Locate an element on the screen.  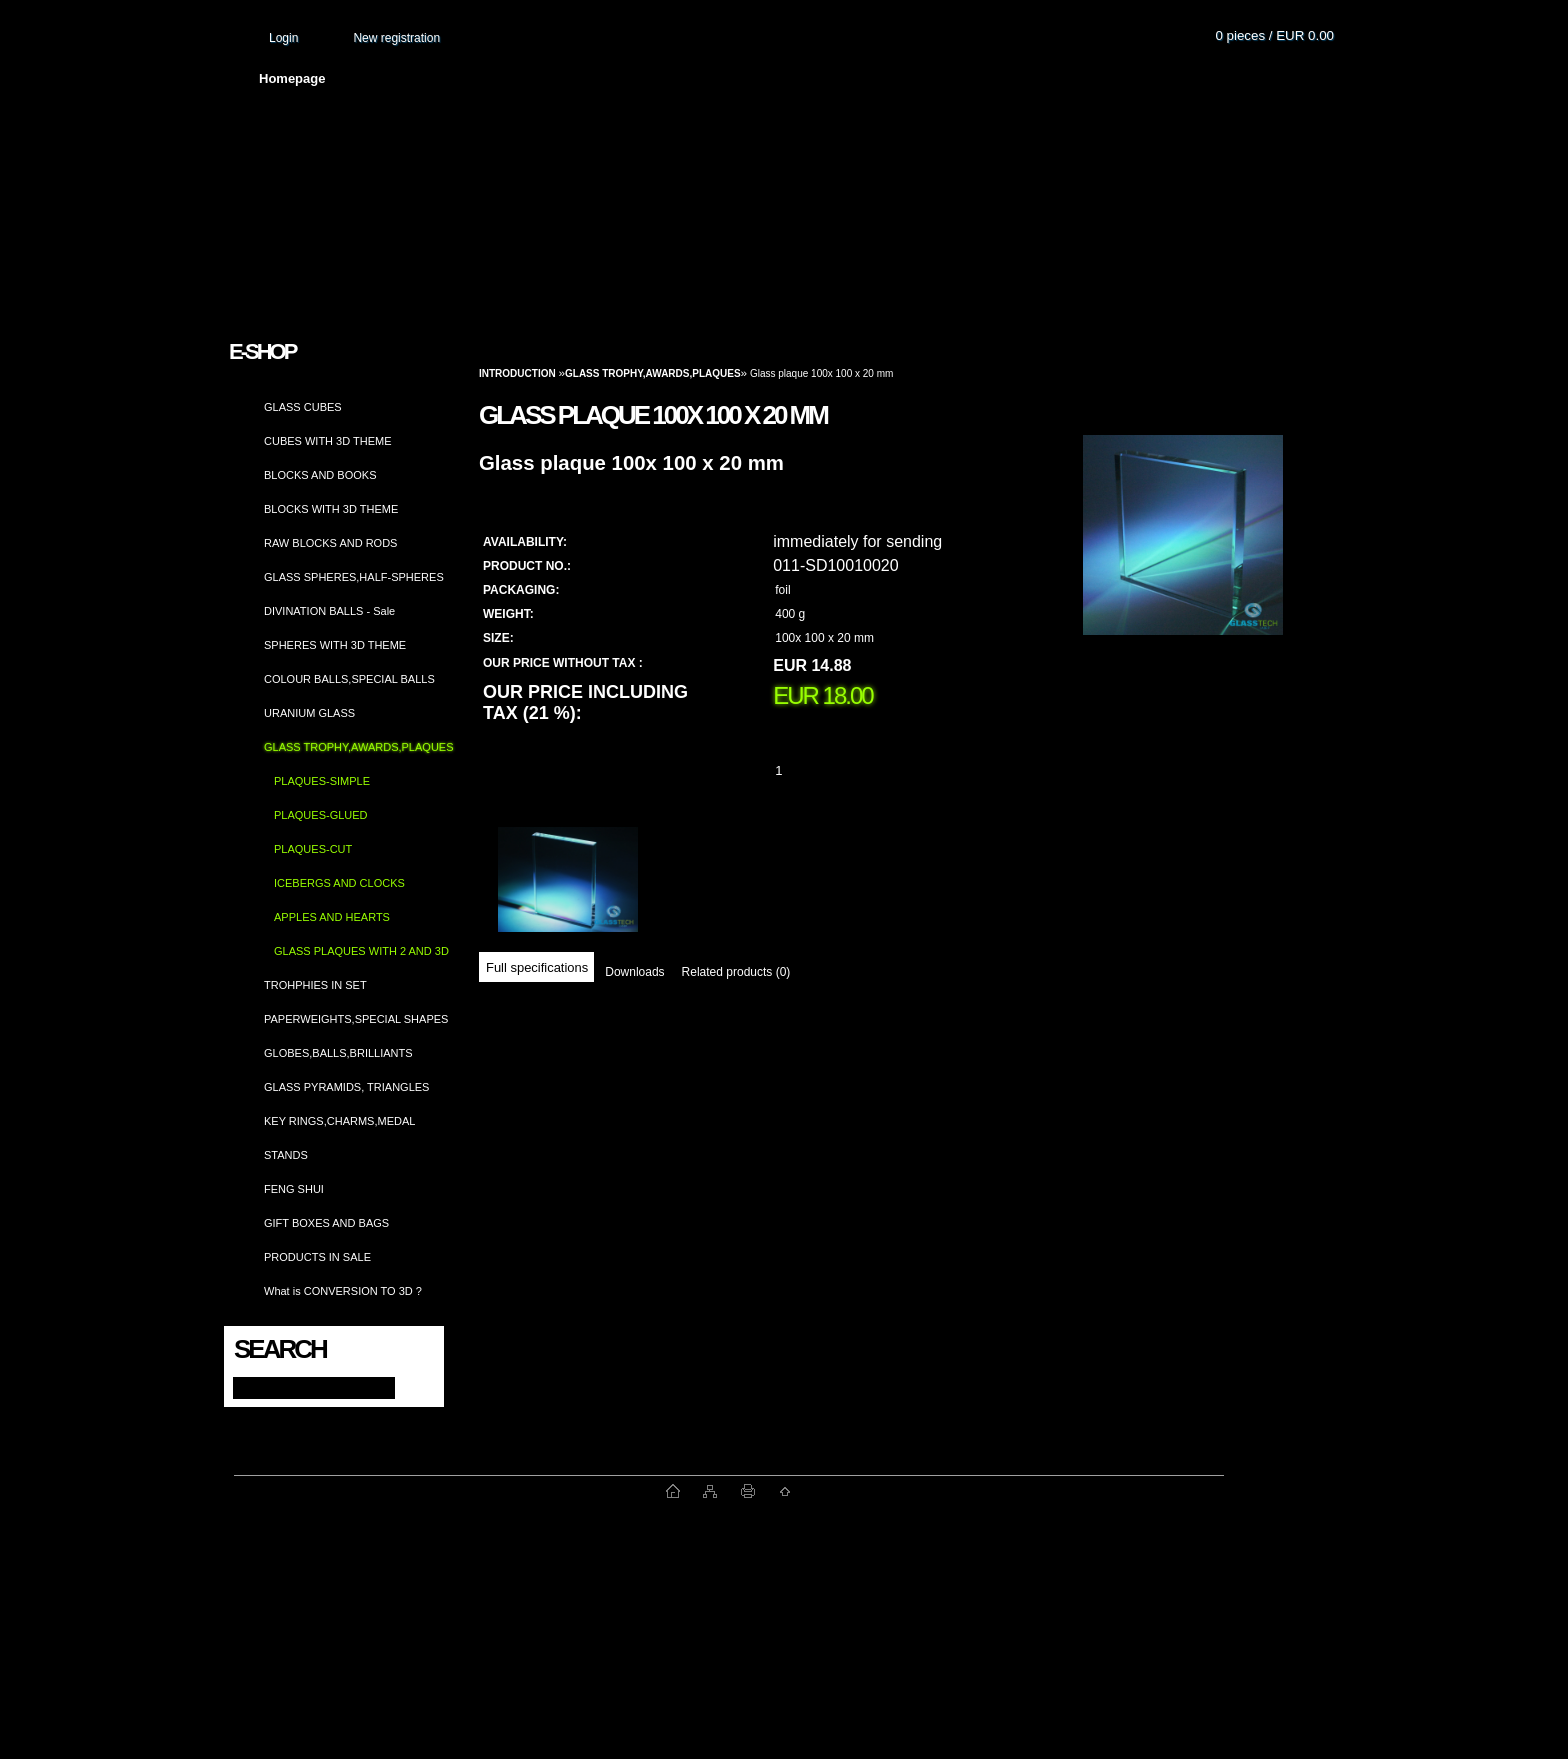
www.fast-webshop.com is located at coordinates (450, 1491).